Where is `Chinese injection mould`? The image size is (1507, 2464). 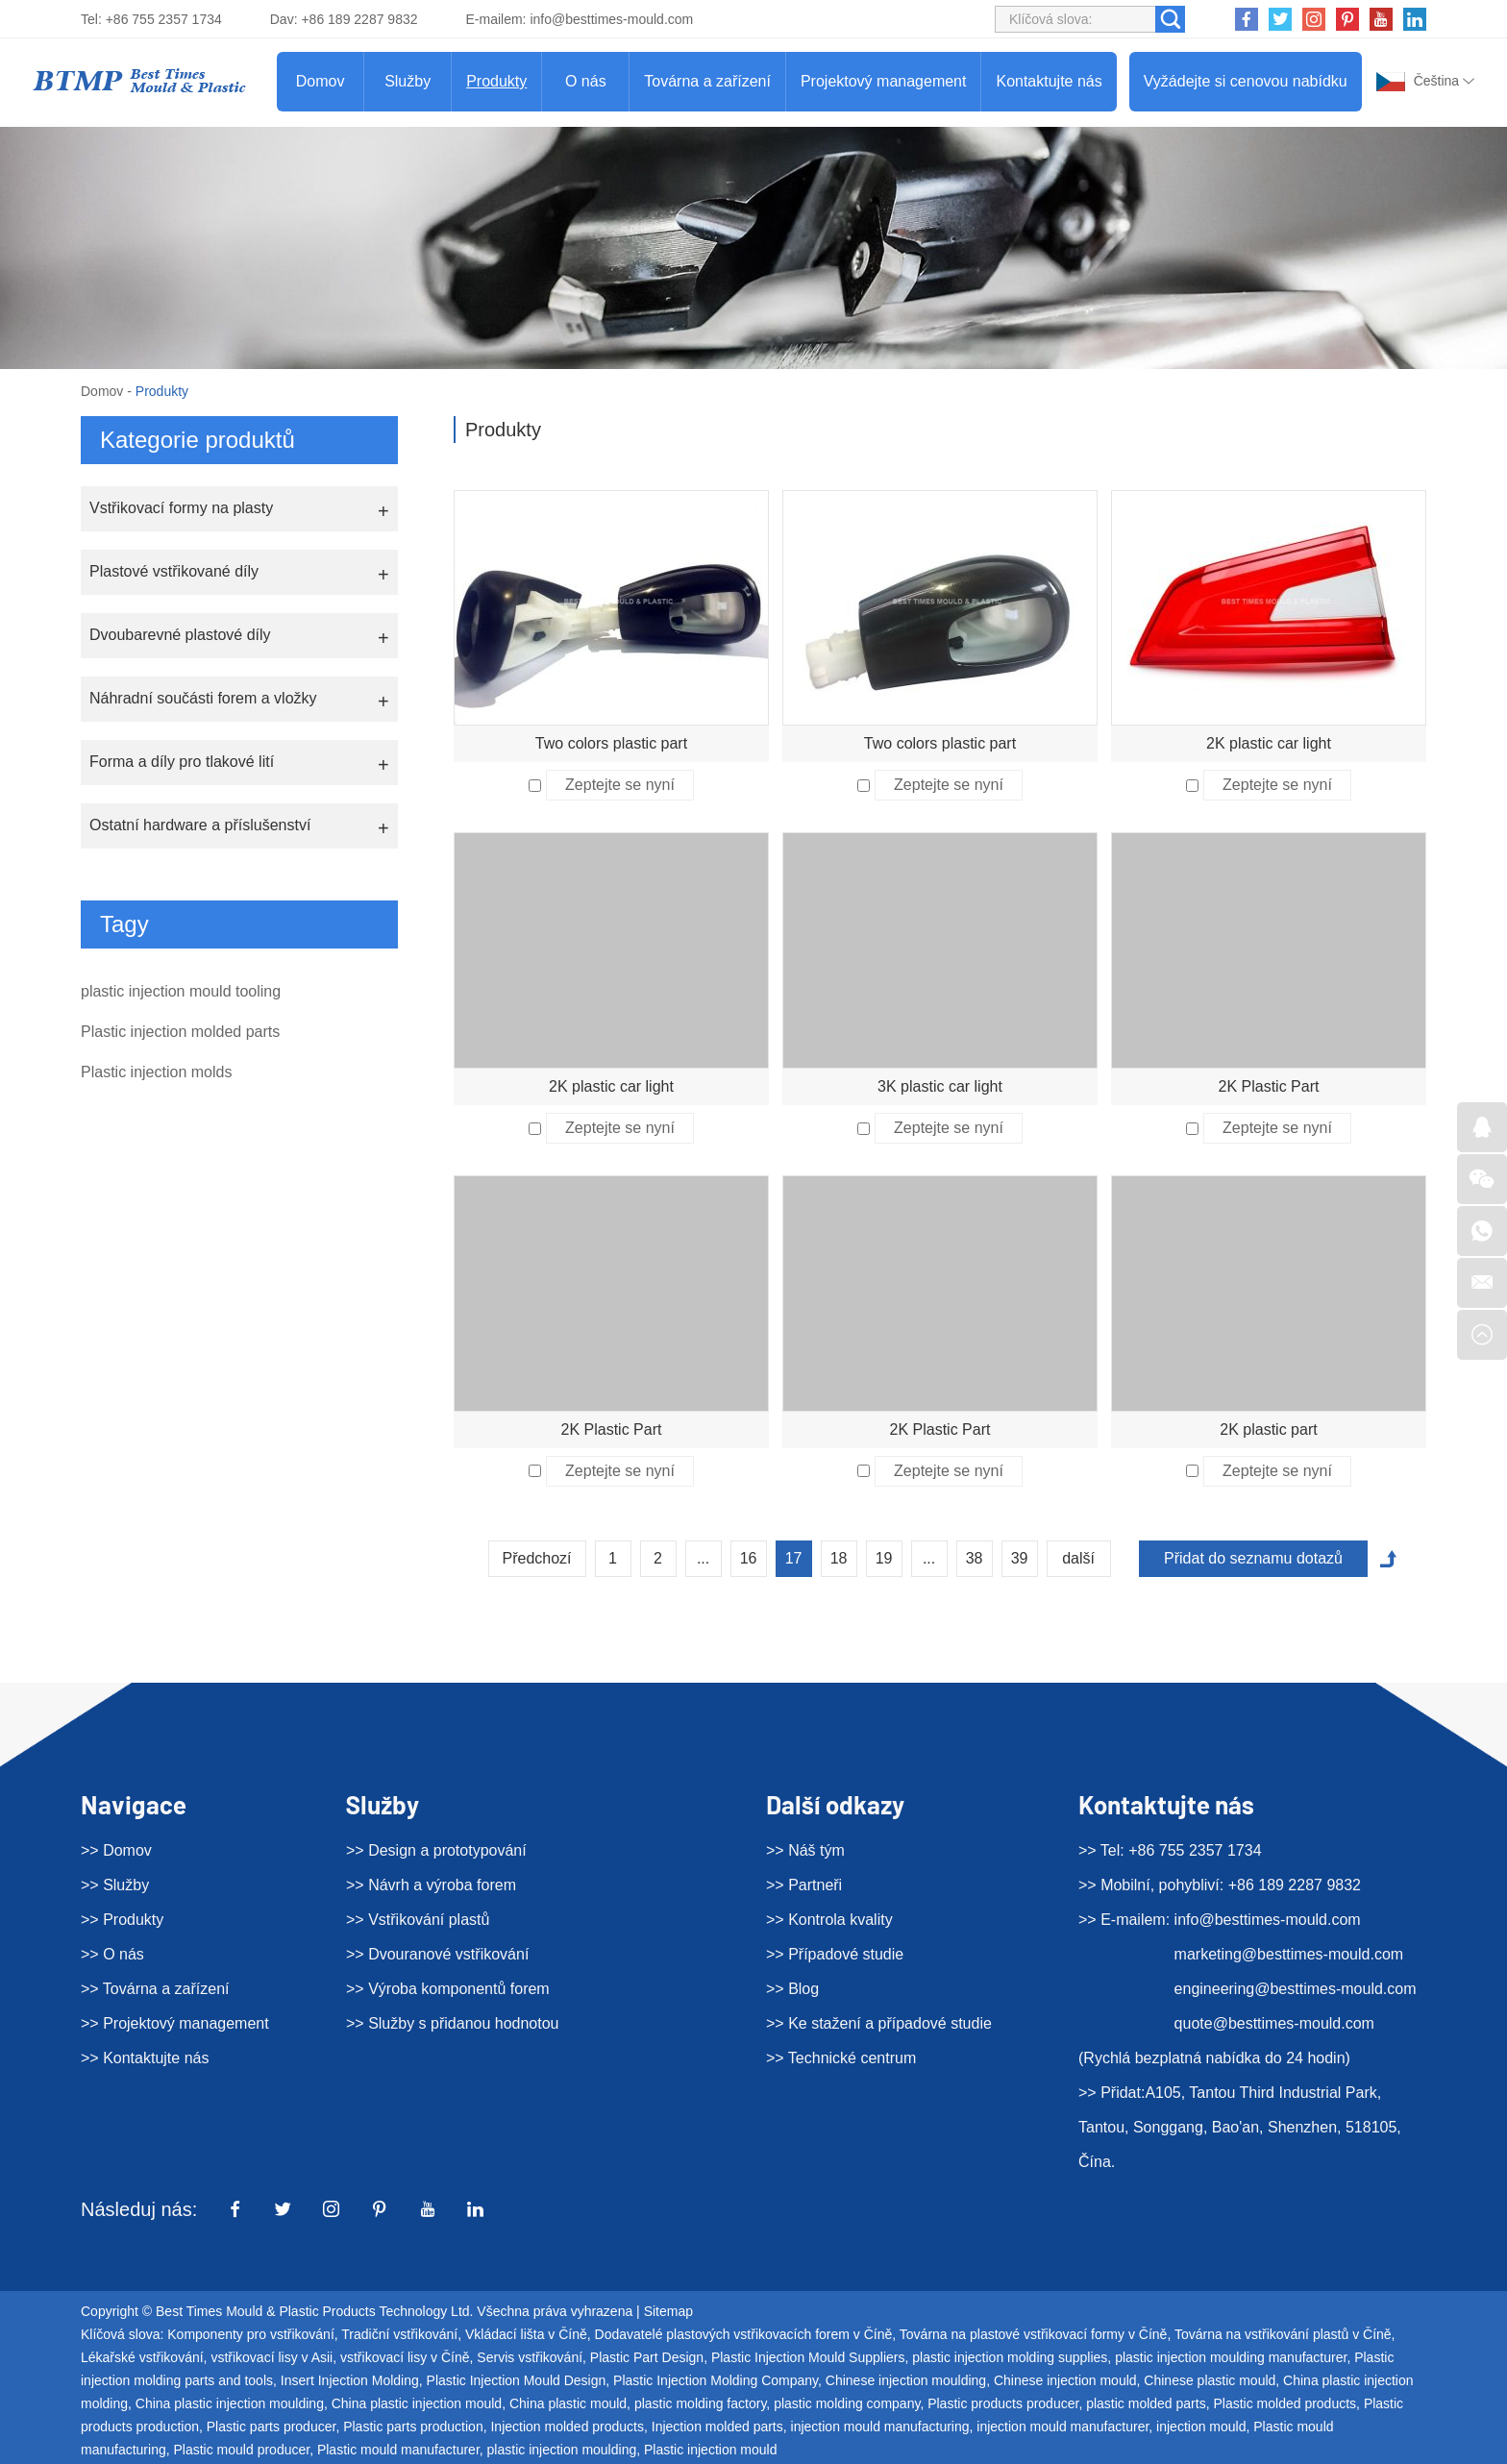
Chinese injection mould is located at coordinates (1065, 2380).